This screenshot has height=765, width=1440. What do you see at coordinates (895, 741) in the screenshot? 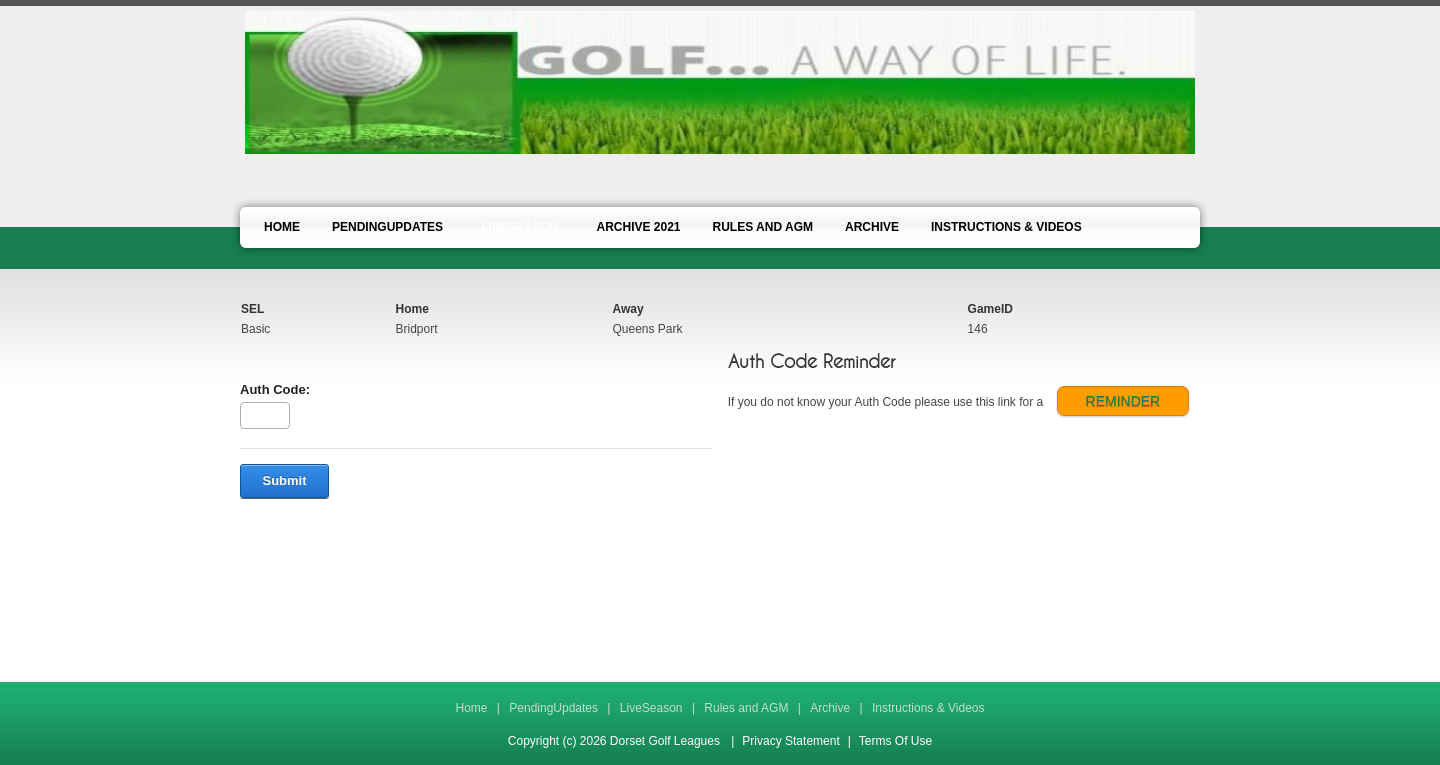
I see `Terms Of Use` at bounding box center [895, 741].